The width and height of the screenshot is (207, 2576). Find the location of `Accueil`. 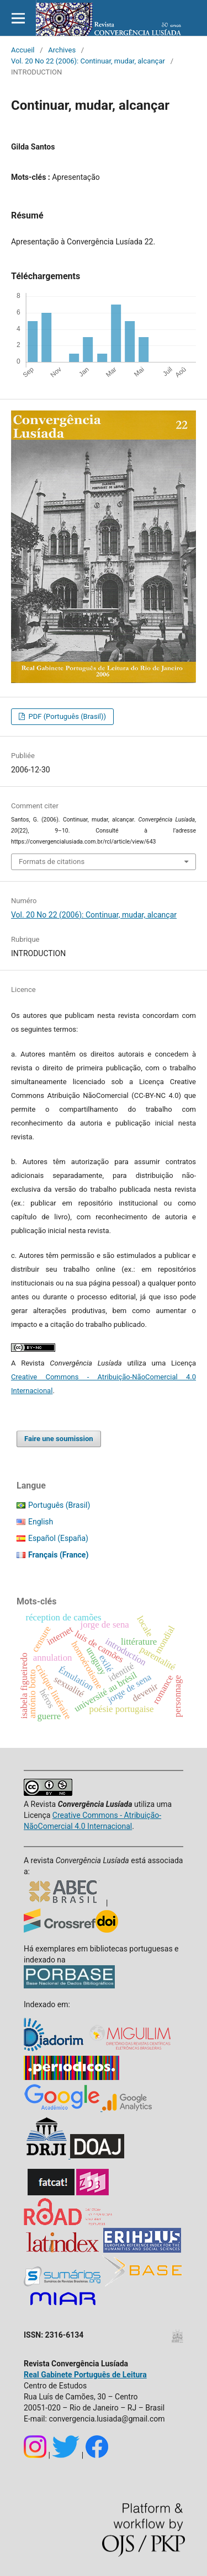

Accueil is located at coordinates (23, 50).